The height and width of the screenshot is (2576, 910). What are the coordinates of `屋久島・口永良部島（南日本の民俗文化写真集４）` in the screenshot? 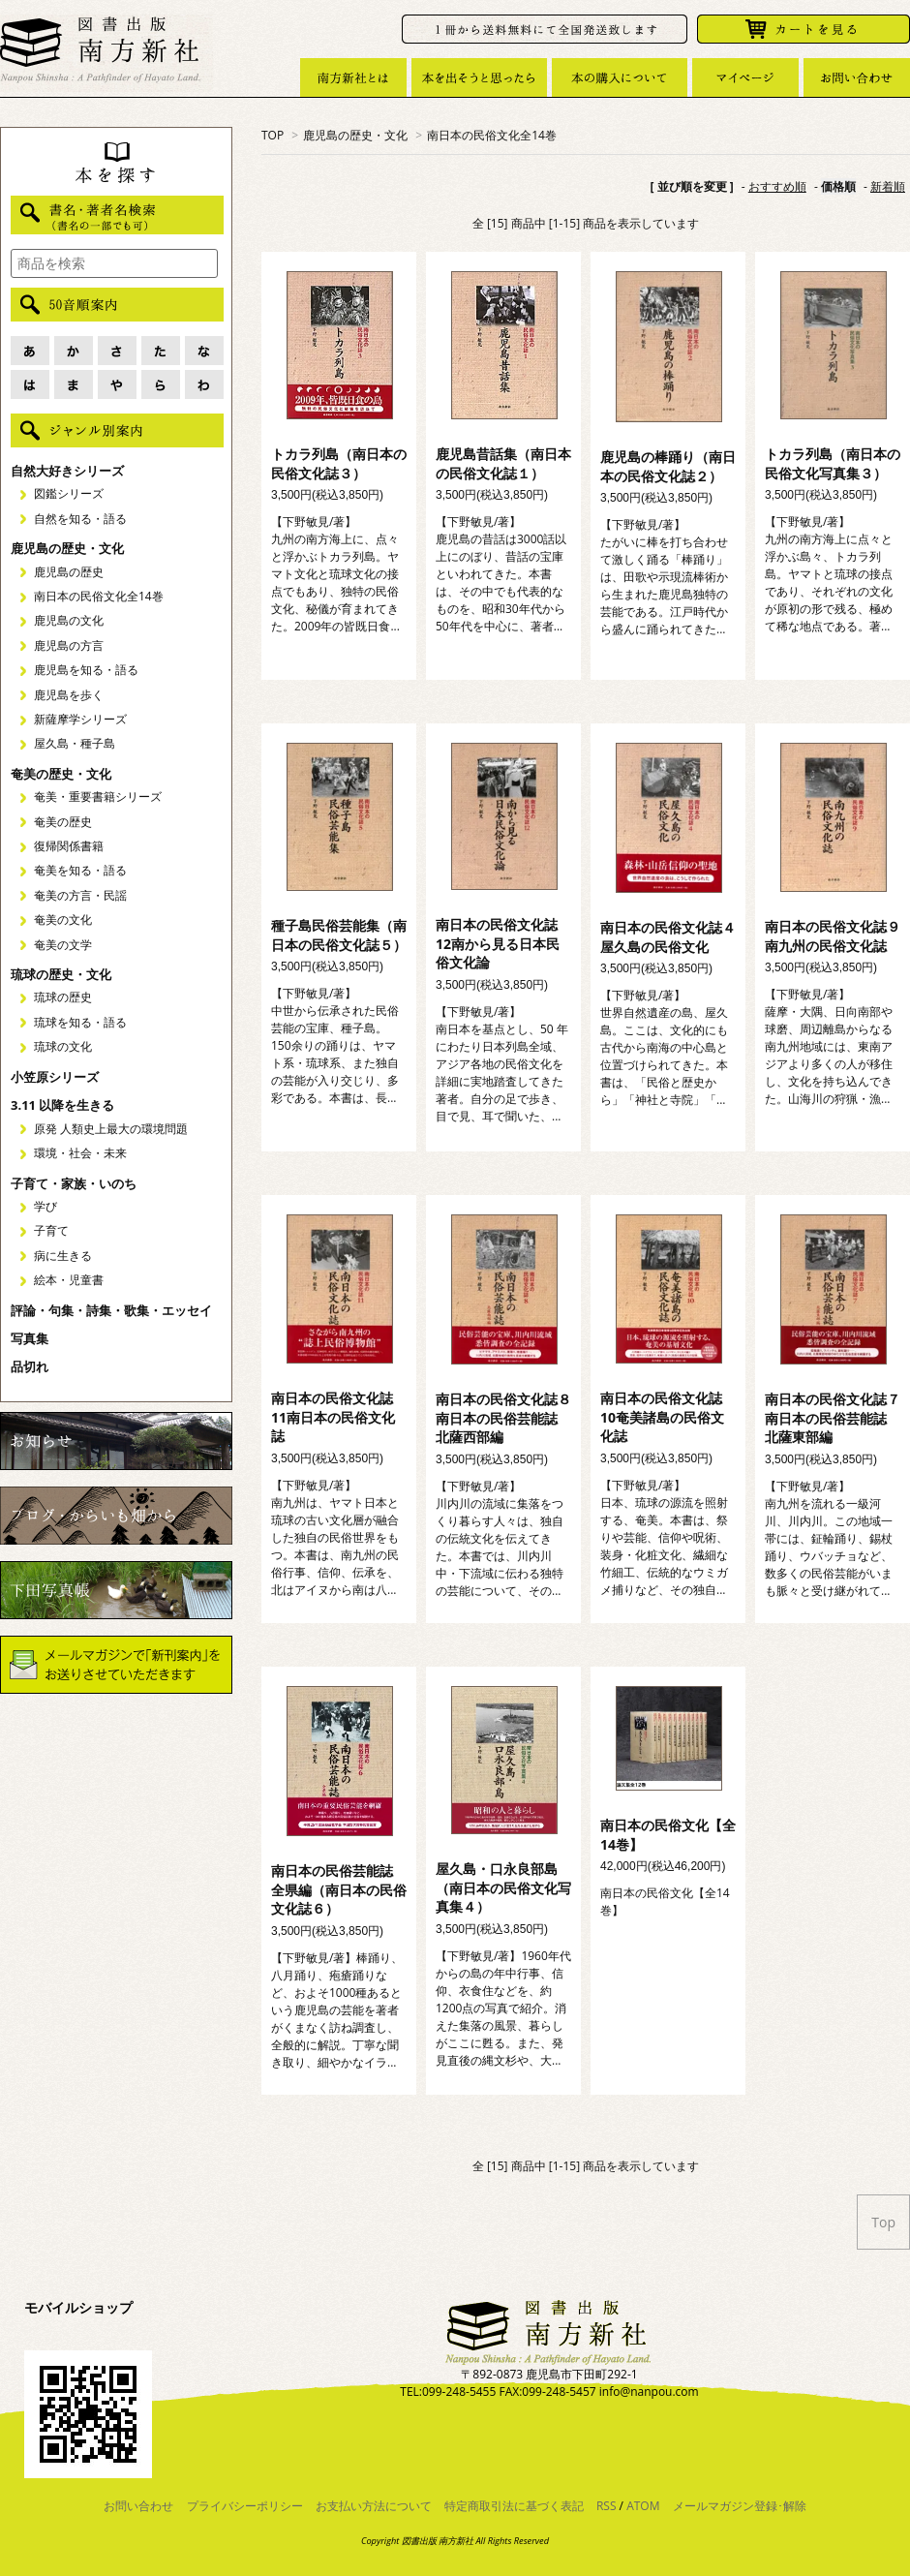 It's located at (503, 1887).